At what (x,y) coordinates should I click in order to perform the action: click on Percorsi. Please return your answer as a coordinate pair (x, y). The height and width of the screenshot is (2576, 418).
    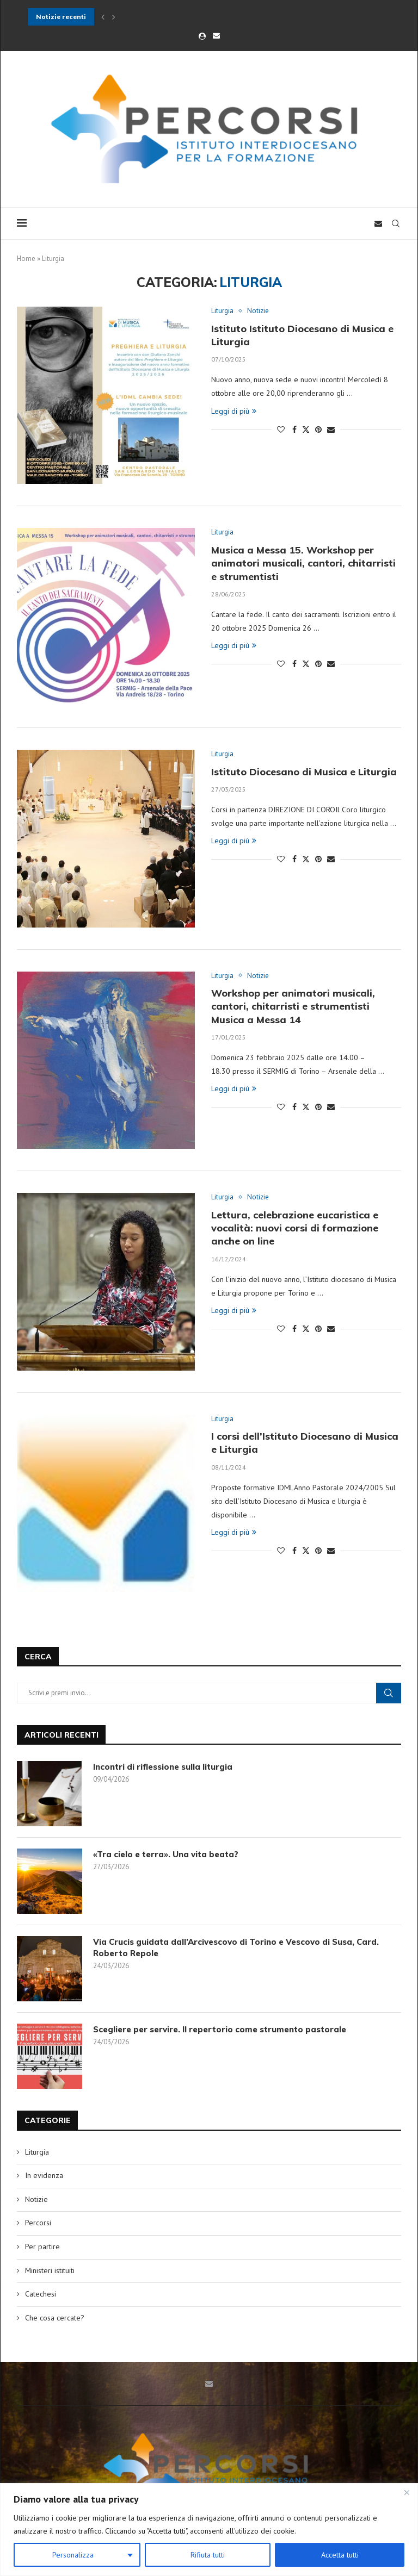
    Looking at the image, I should click on (38, 2222).